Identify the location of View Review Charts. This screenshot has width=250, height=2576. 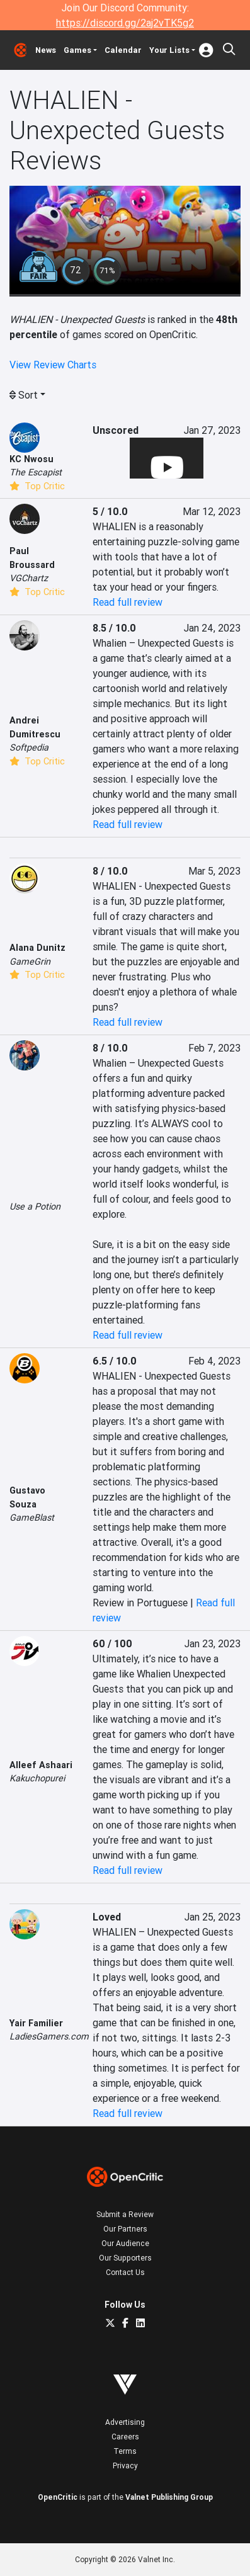
(52, 364).